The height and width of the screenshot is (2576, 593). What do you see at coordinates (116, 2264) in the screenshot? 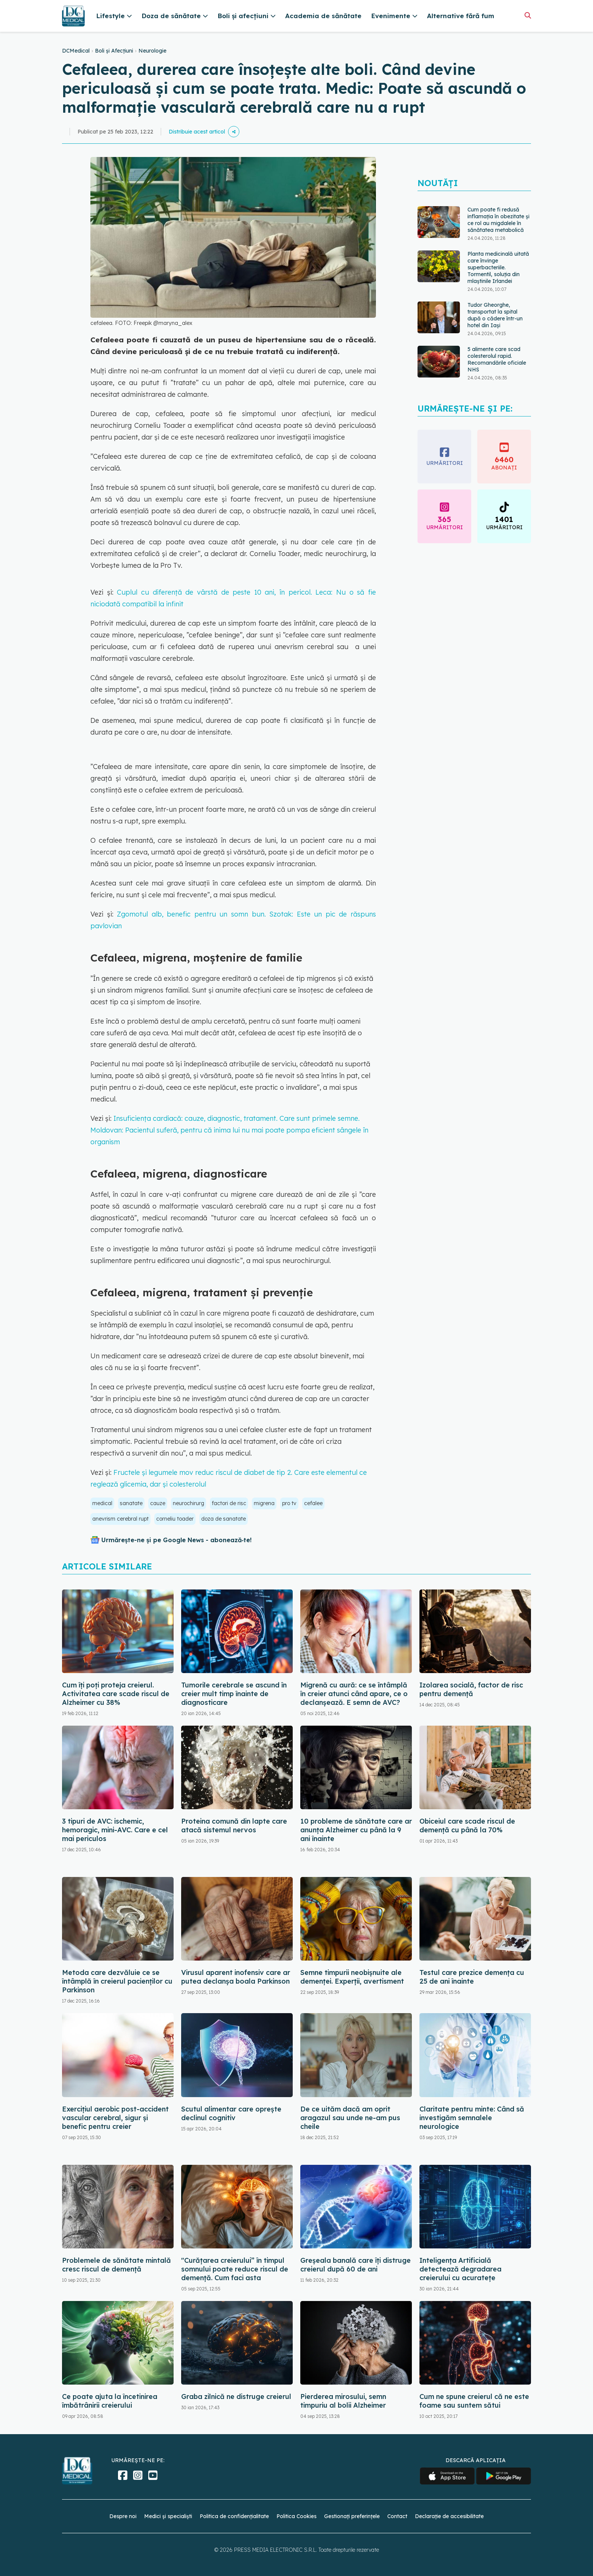
I see `Problemele de sănătate mintală cresc riscul de demență` at bounding box center [116, 2264].